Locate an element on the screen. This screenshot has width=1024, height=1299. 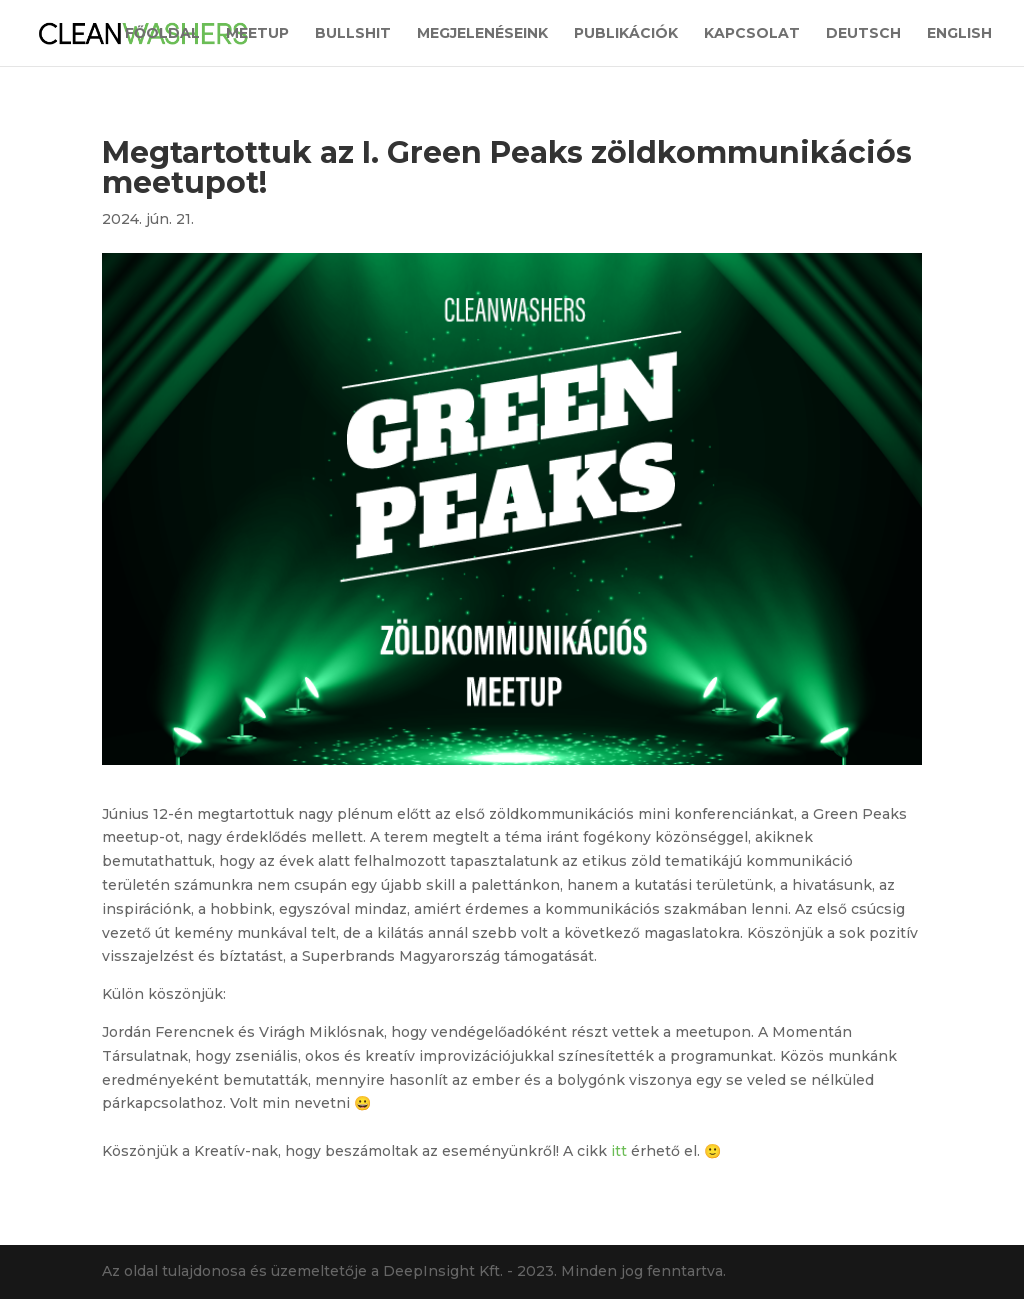
Kapcsolat is located at coordinates (752, 34).